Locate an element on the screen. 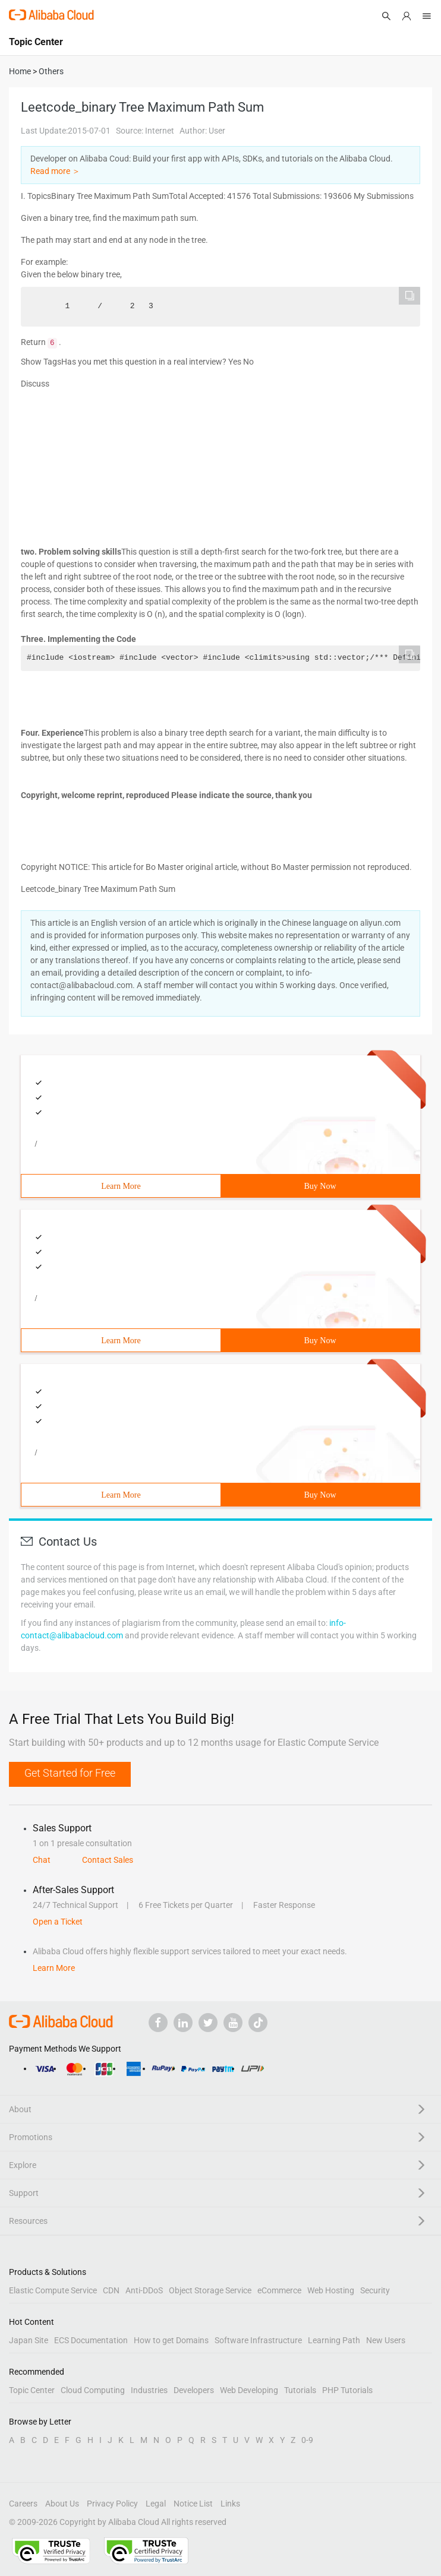 This screenshot has width=441, height=2576. CDN is located at coordinates (111, 2290).